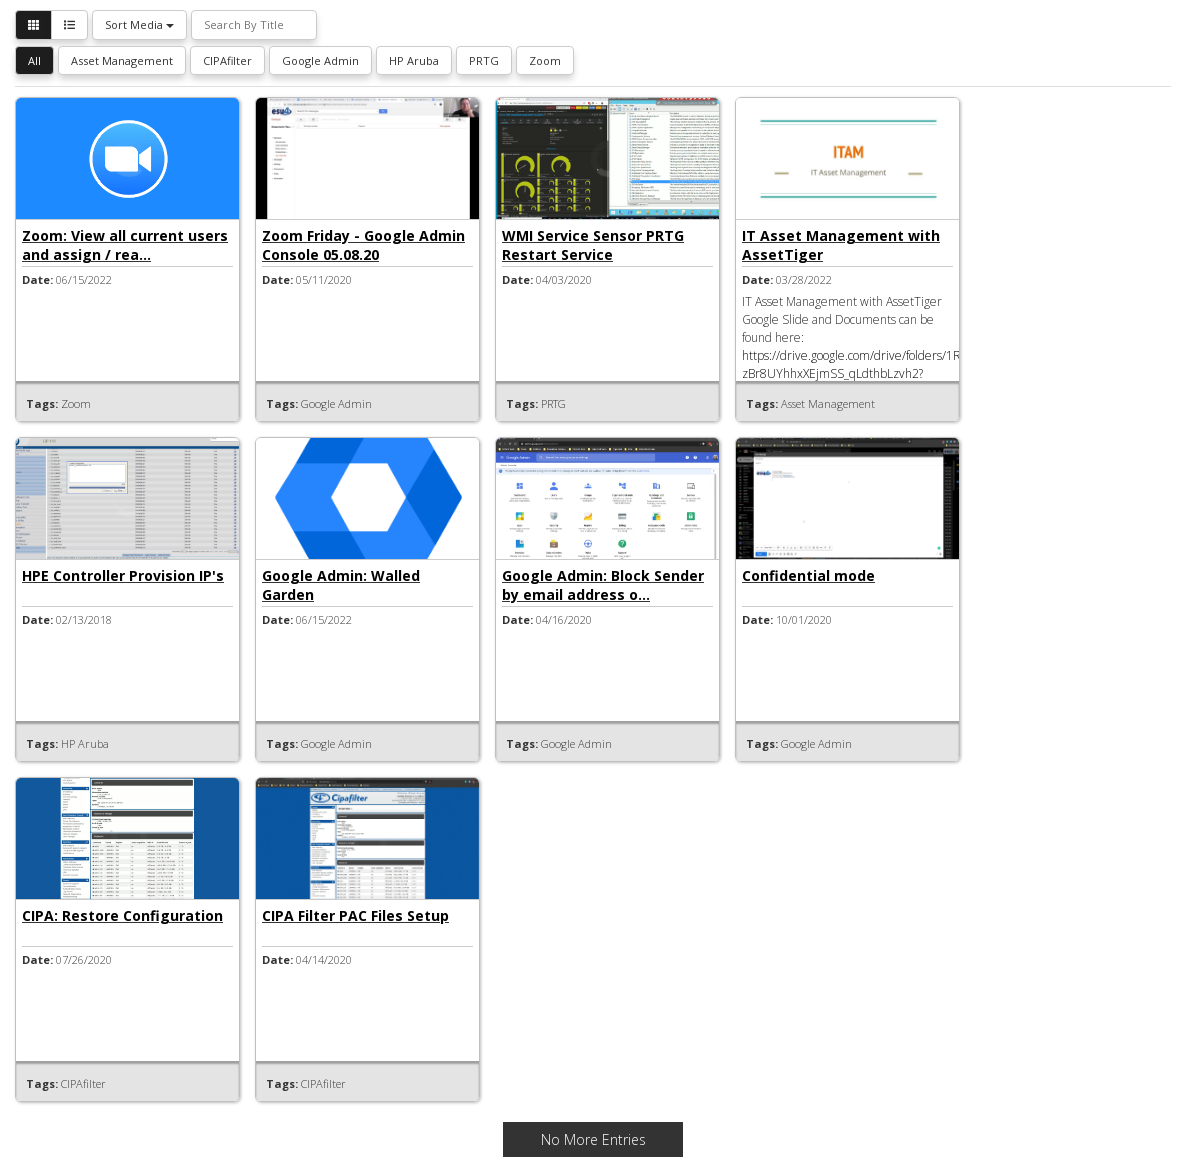 This screenshot has width=1186, height=1167. What do you see at coordinates (355, 915) in the screenshot?
I see `CIPA Filter PAC Files Setup` at bounding box center [355, 915].